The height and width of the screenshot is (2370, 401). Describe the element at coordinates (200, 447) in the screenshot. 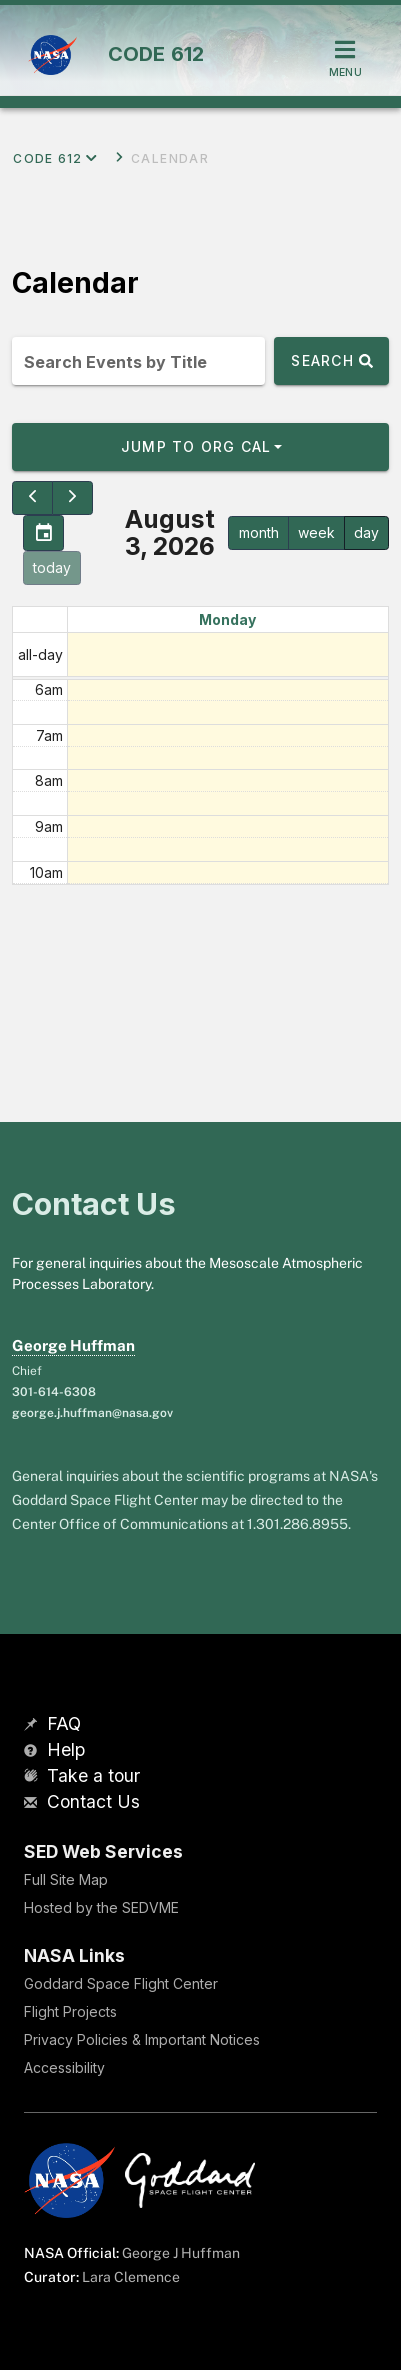

I see `[button]` at that location.